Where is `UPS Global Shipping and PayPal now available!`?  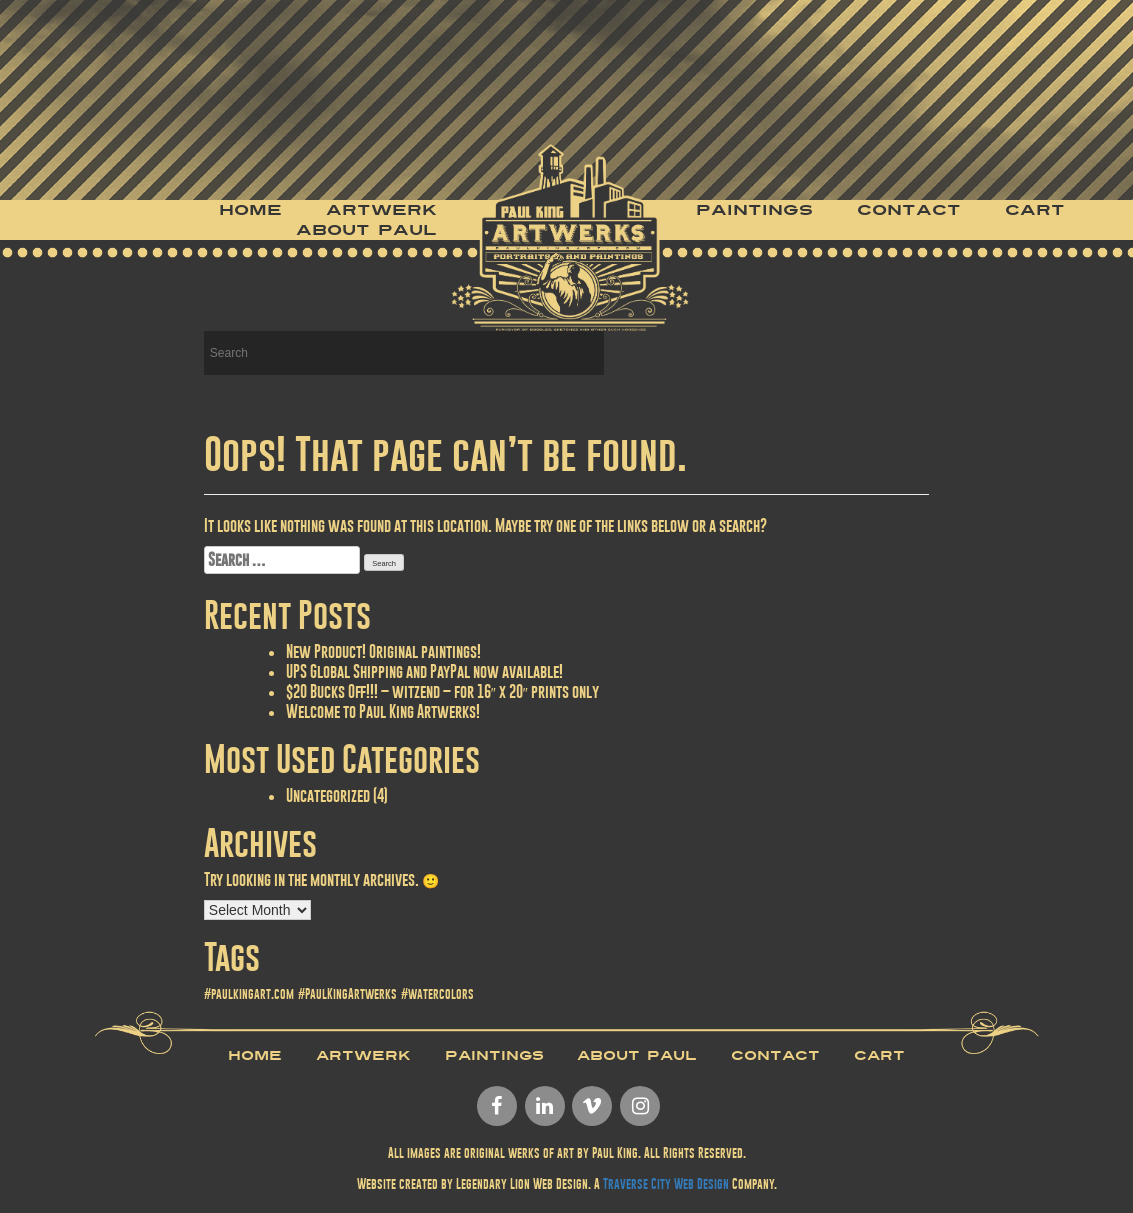
UPS Global Shipping and PayPal now available! is located at coordinates (424, 671).